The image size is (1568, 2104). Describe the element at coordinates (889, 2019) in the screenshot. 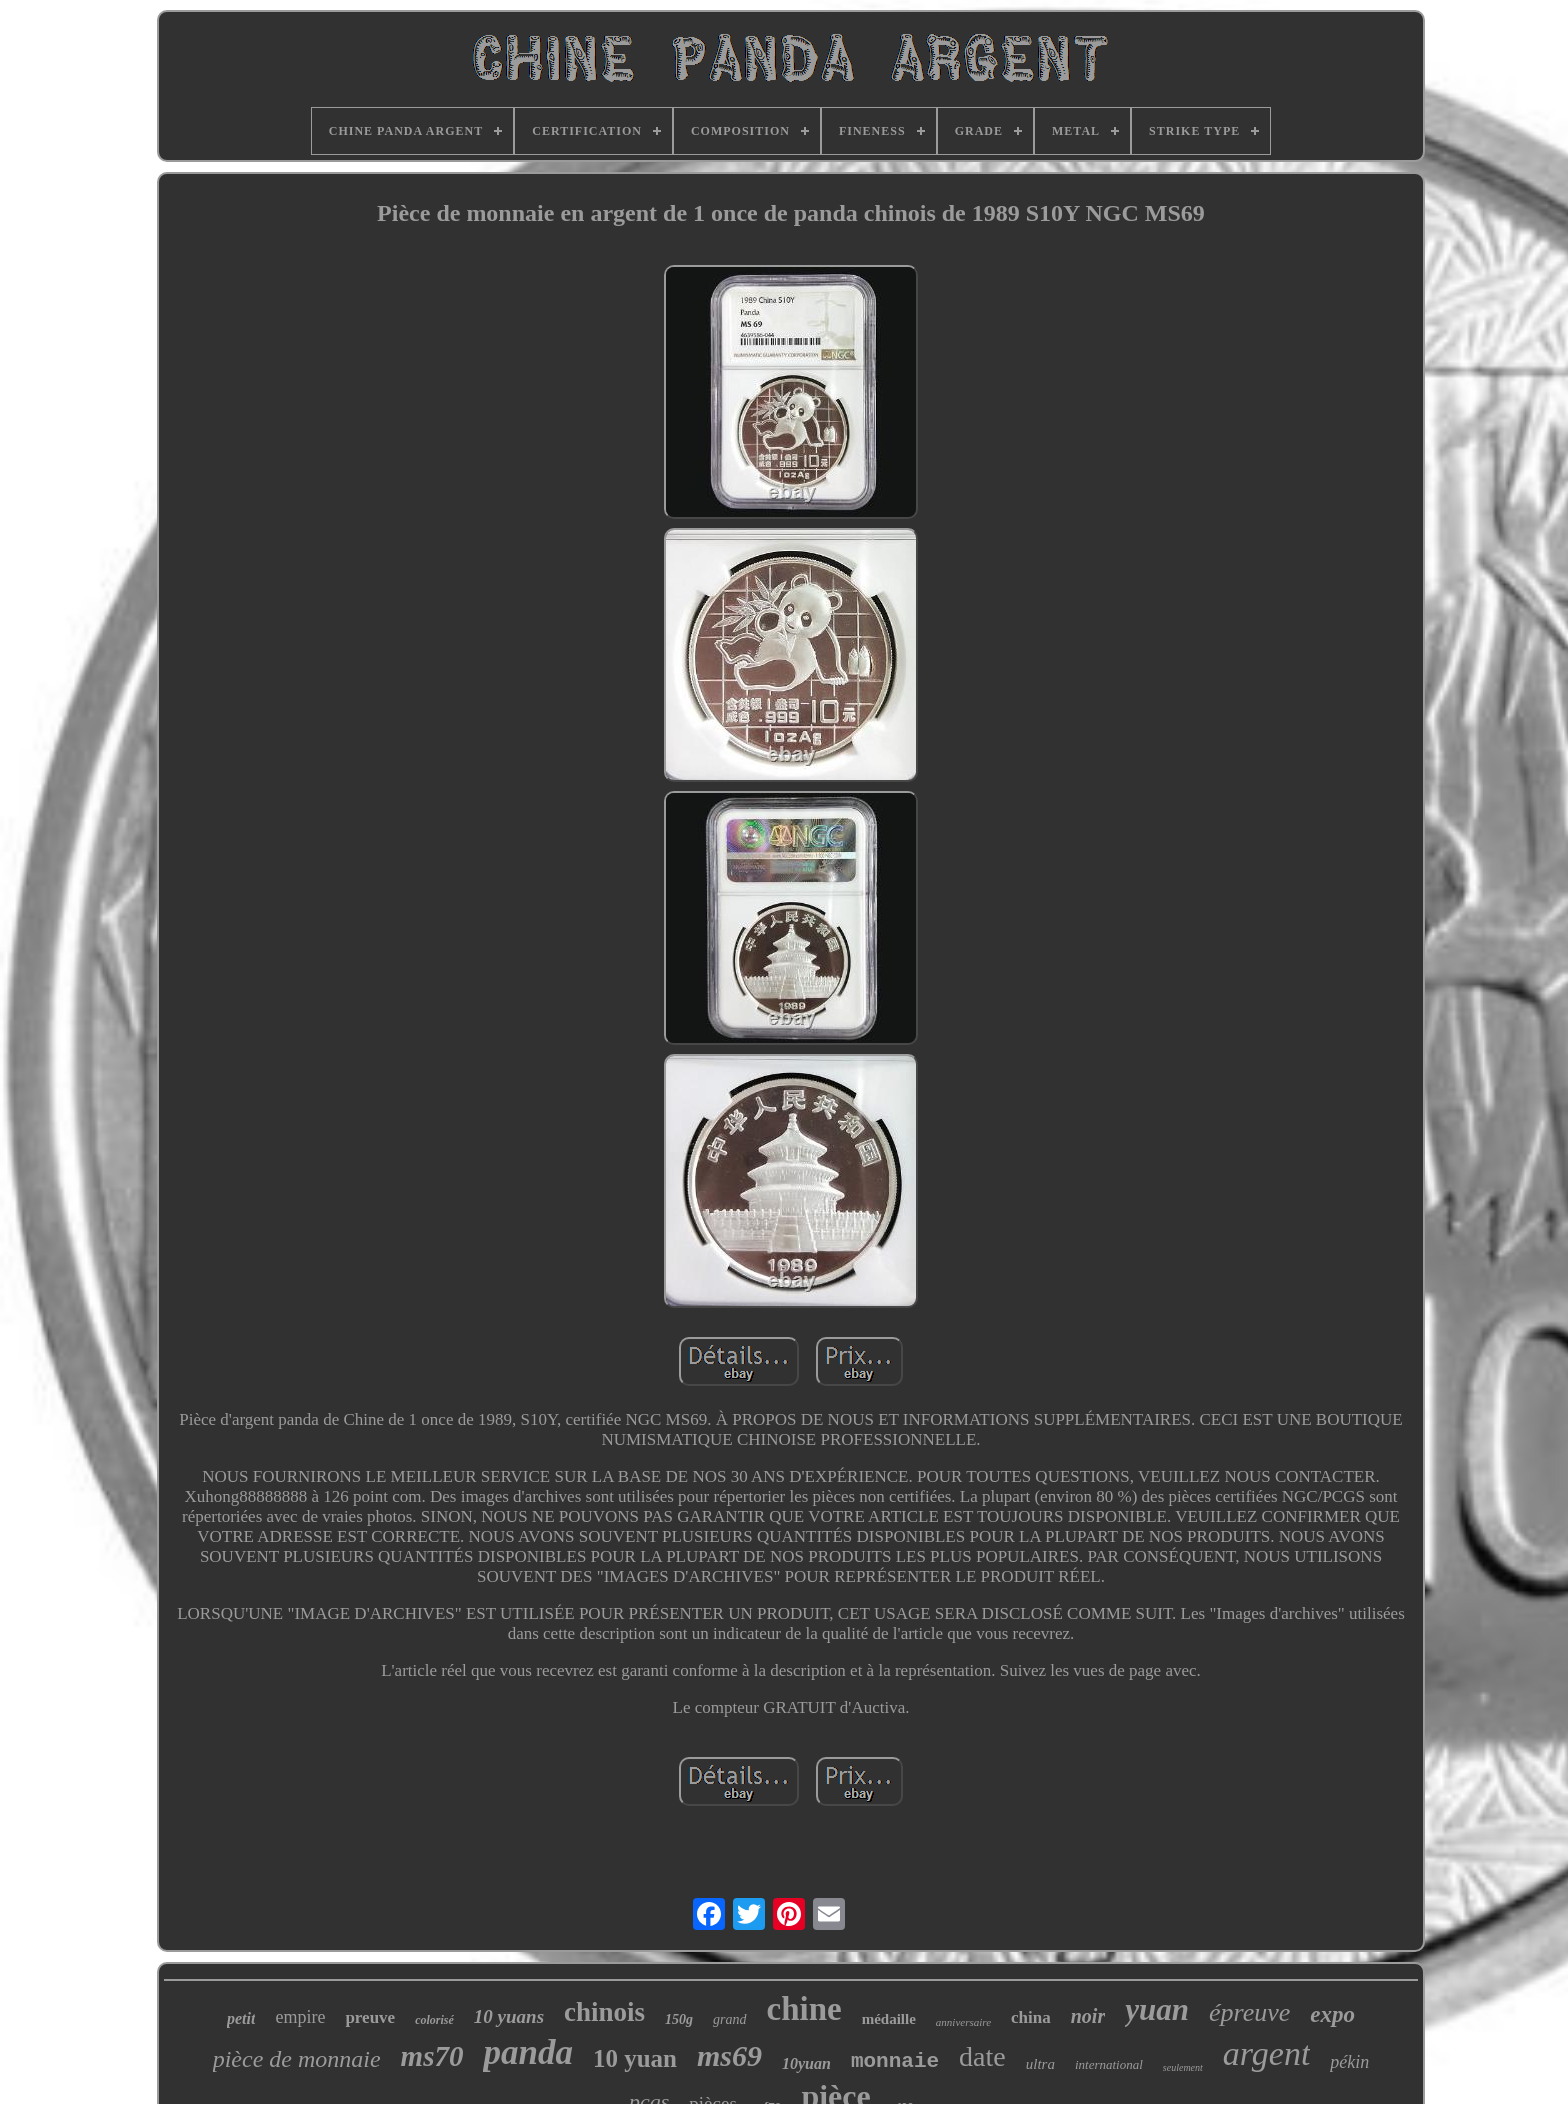

I see `médaille` at that location.